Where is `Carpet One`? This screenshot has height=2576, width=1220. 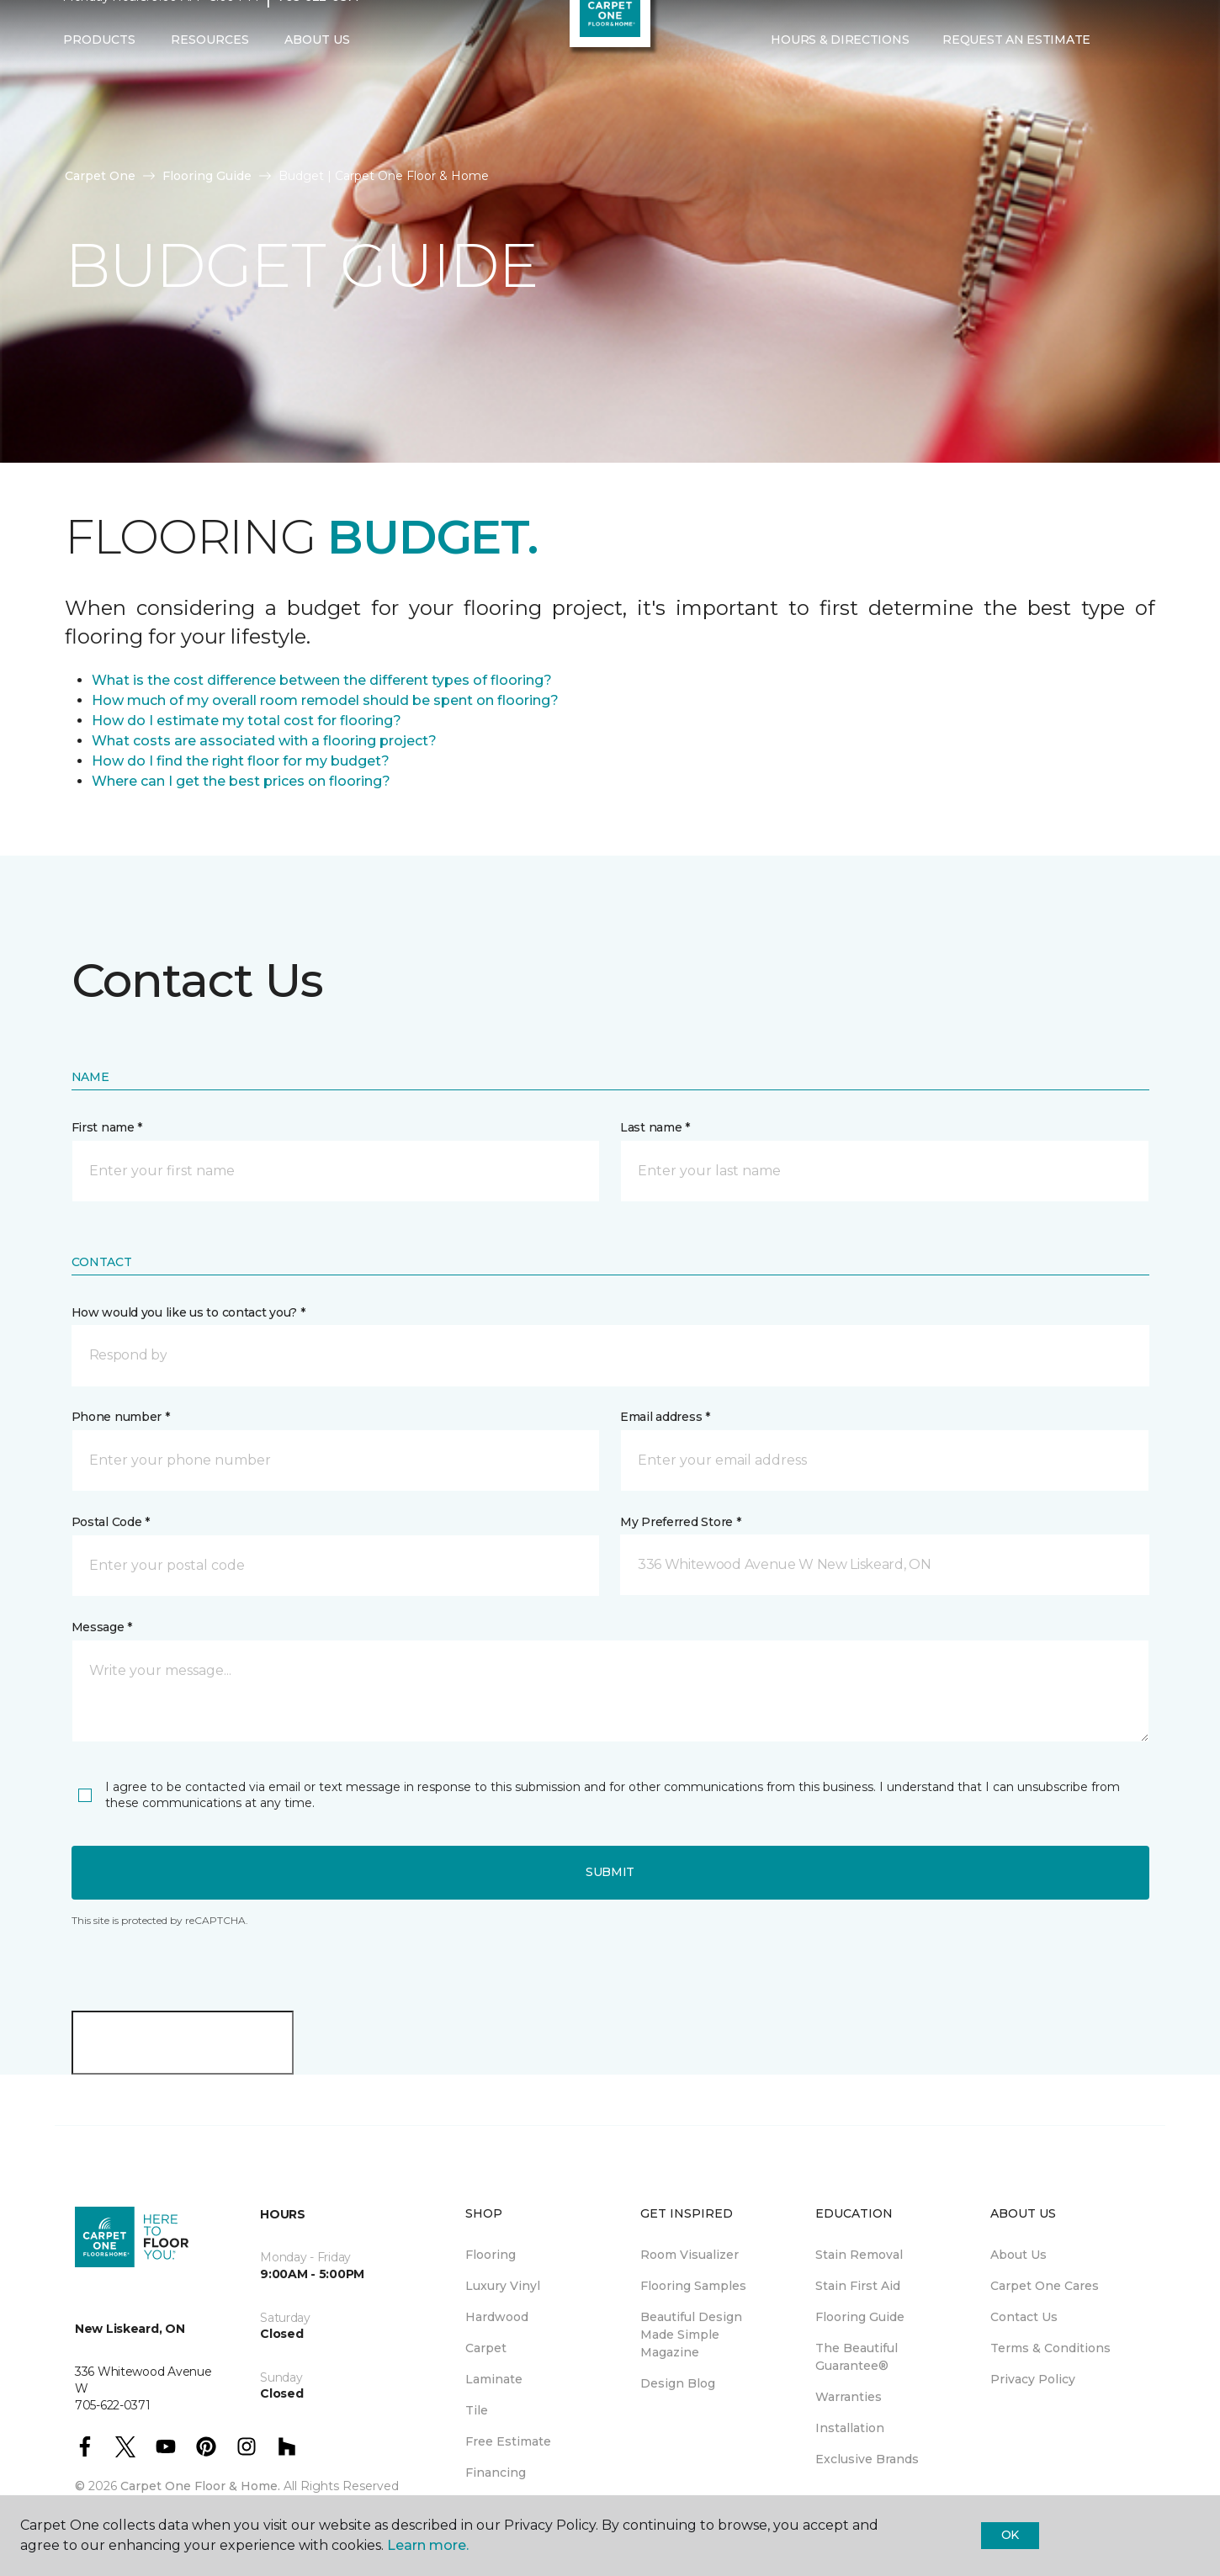
Carpet One is located at coordinates (100, 175).